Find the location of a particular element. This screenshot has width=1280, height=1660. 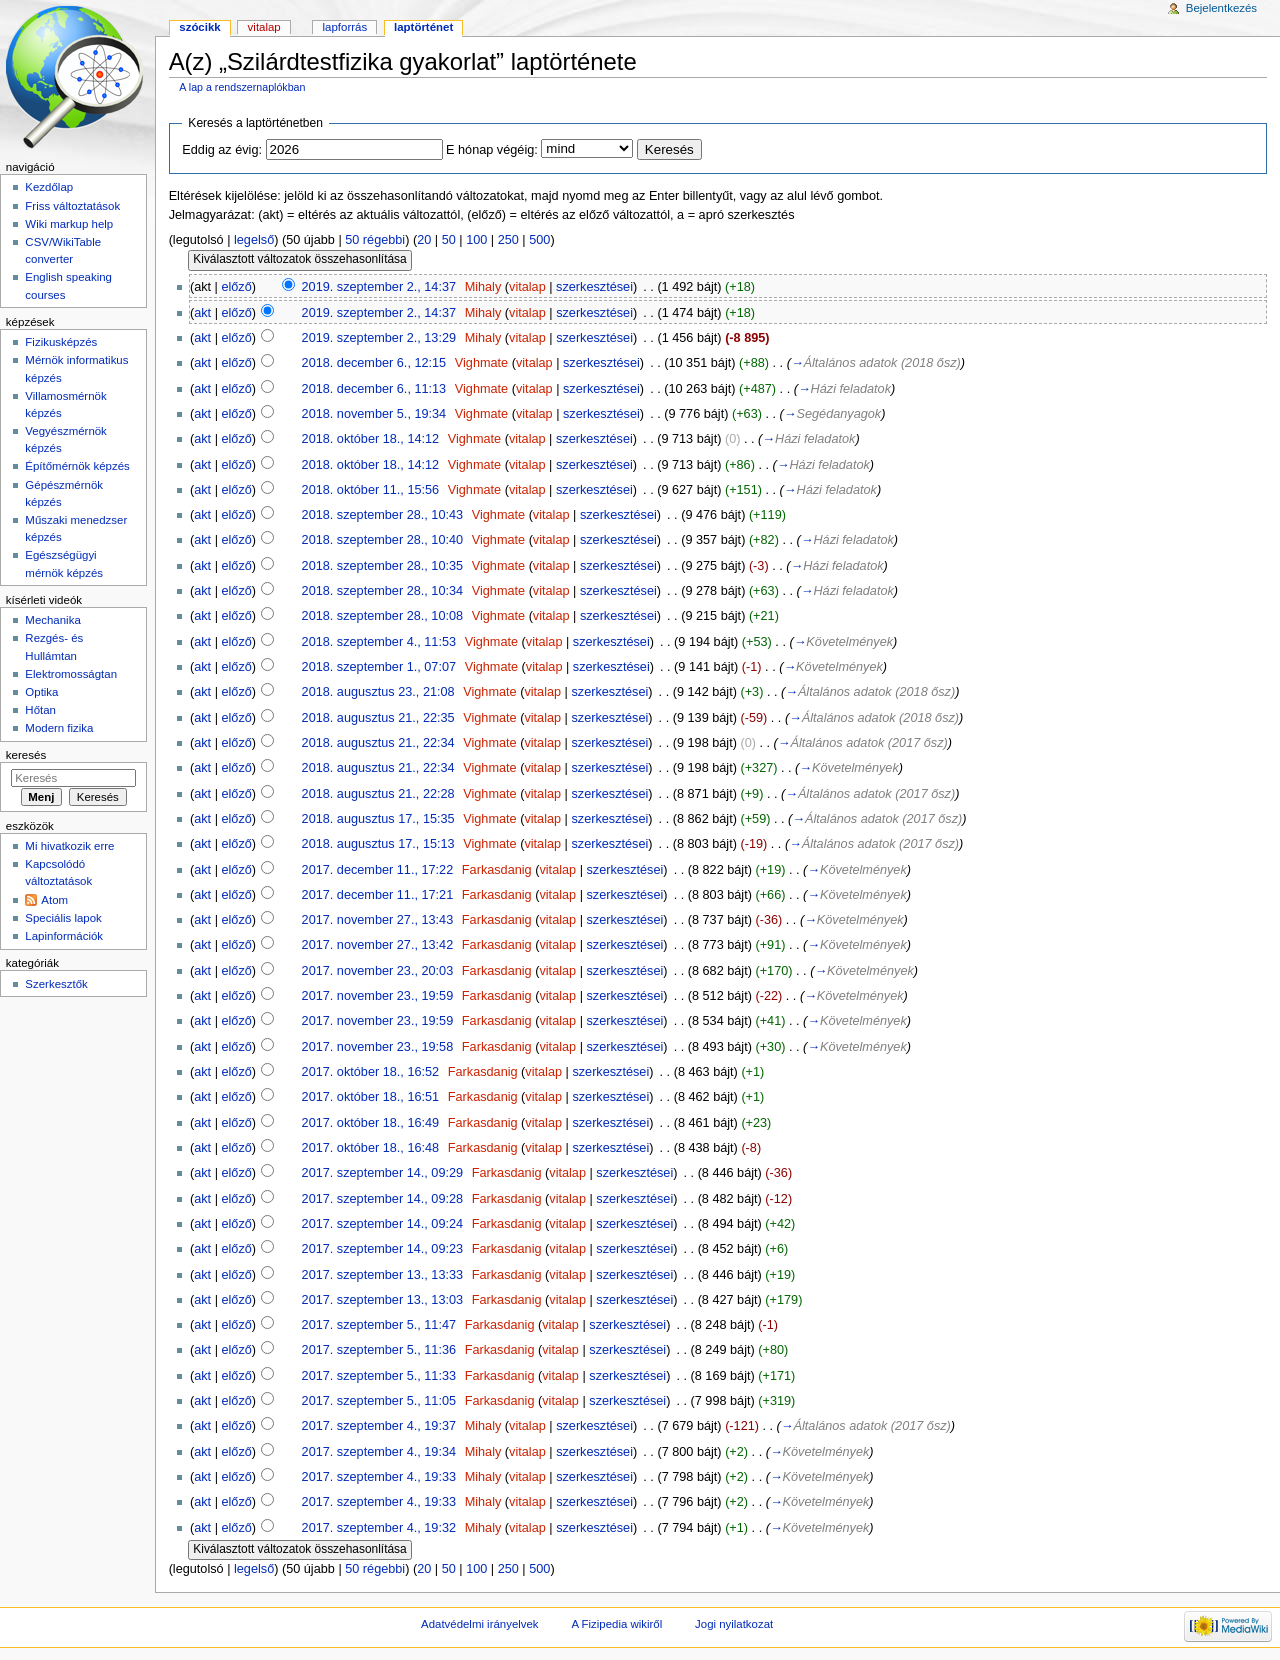

legelső is located at coordinates (254, 240).